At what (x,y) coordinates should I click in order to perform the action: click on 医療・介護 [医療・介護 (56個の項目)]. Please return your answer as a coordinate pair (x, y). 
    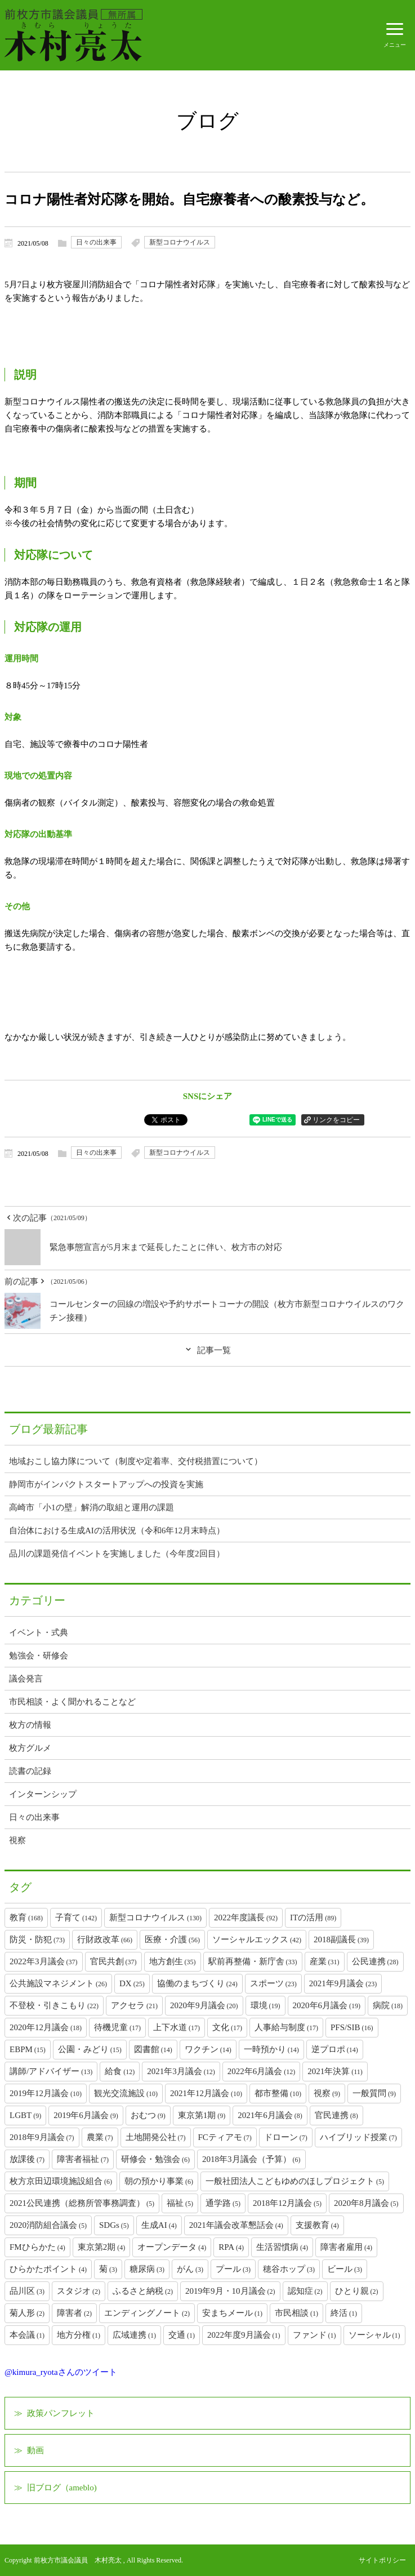
    Looking at the image, I should click on (172, 1939).